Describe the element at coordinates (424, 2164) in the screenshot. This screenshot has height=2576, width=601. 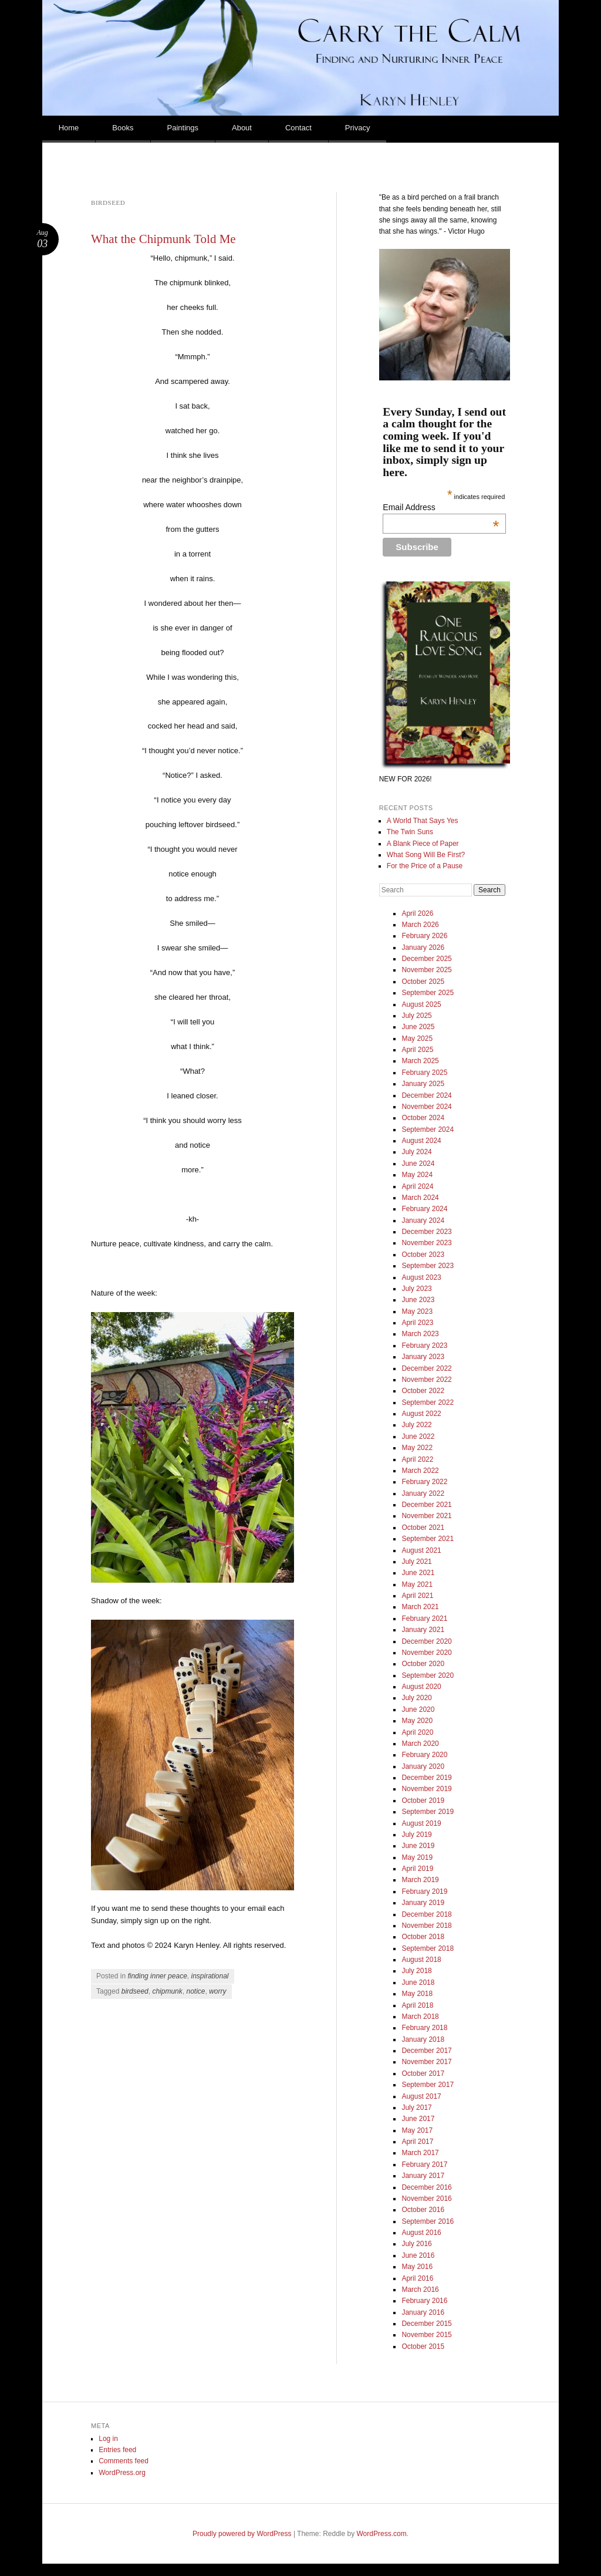
I see `February 2017` at that location.